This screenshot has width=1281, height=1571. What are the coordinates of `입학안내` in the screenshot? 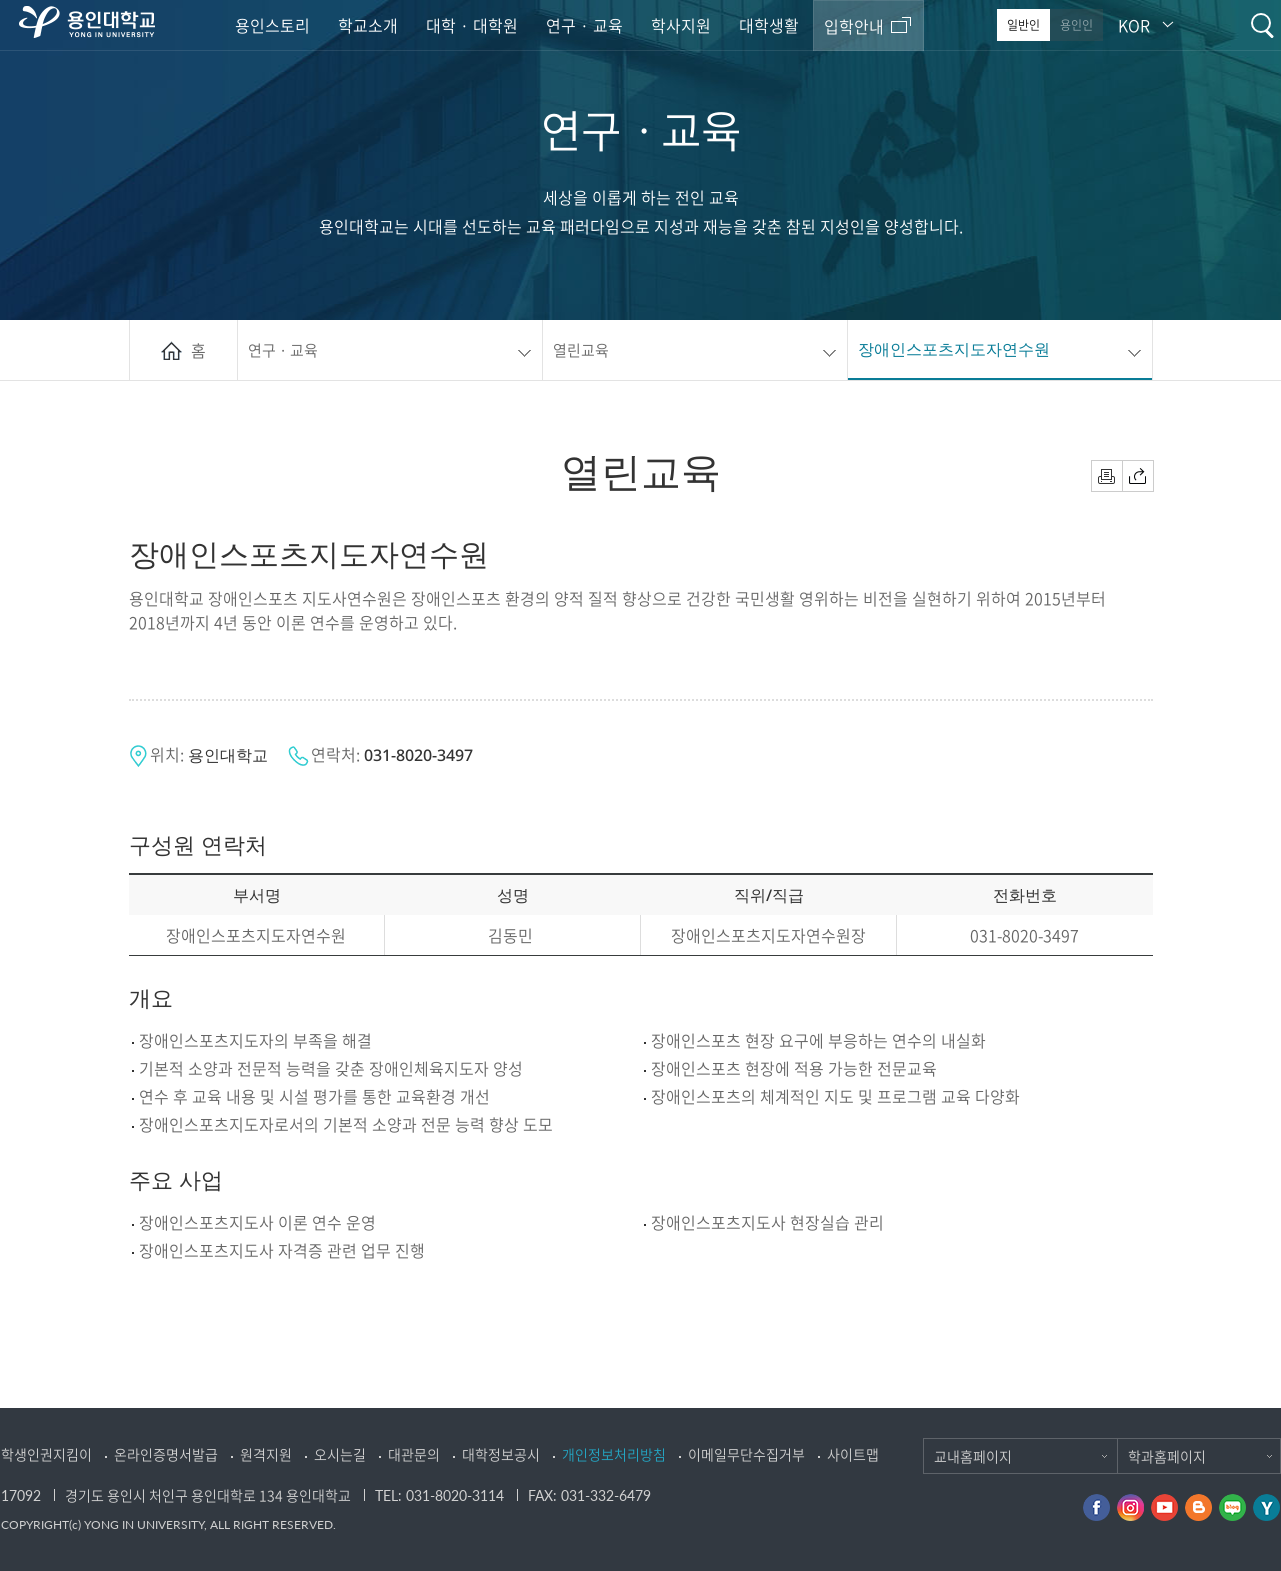 It's located at (854, 26).